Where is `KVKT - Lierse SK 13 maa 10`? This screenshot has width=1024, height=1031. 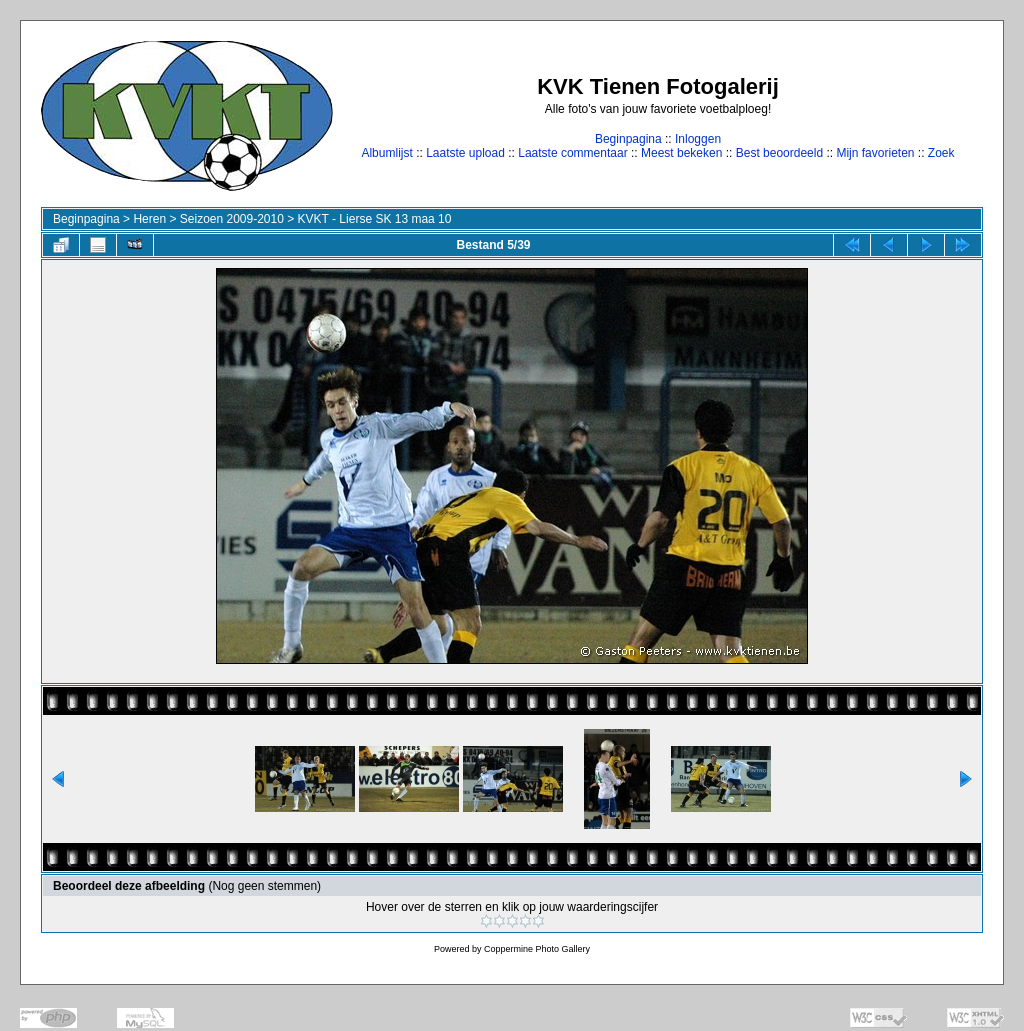
KVKT - Lierse SK 13 maa 10 is located at coordinates (375, 219).